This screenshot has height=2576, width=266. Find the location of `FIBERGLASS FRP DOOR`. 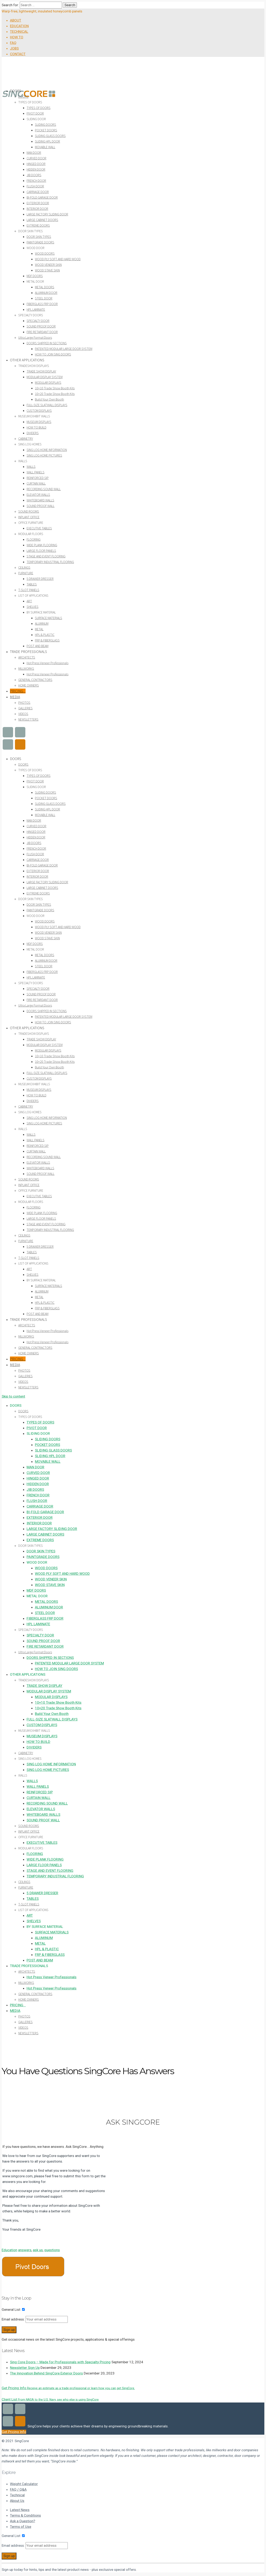

FIBERGLASS FRP DOOR is located at coordinates (45, 1618).